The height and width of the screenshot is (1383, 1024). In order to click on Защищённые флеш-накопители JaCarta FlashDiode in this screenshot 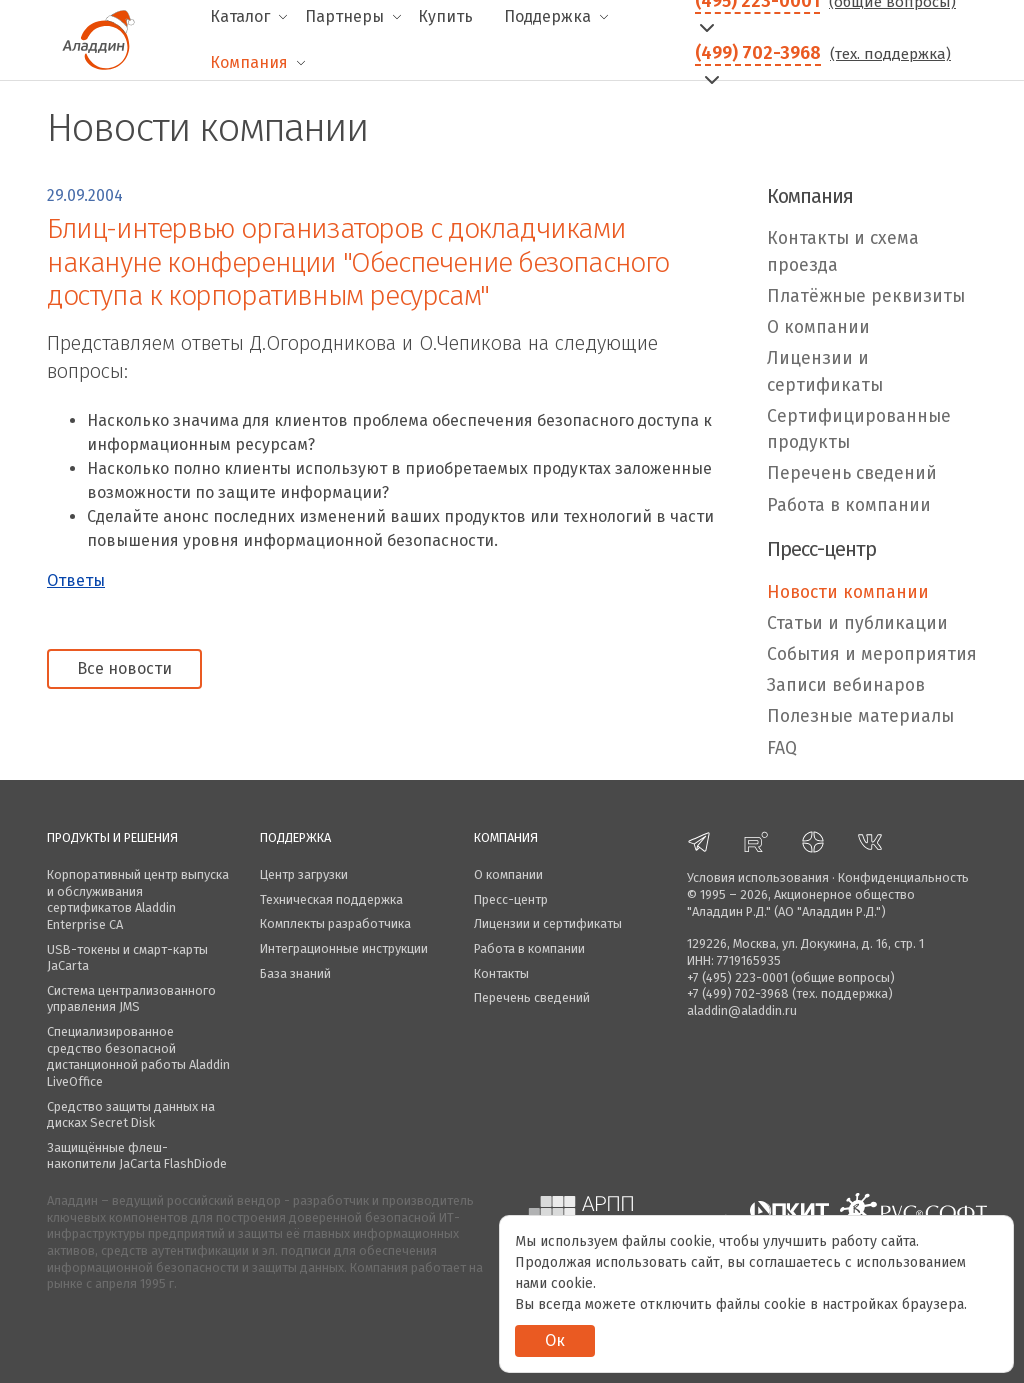, I will do `click(137, 1156)`.